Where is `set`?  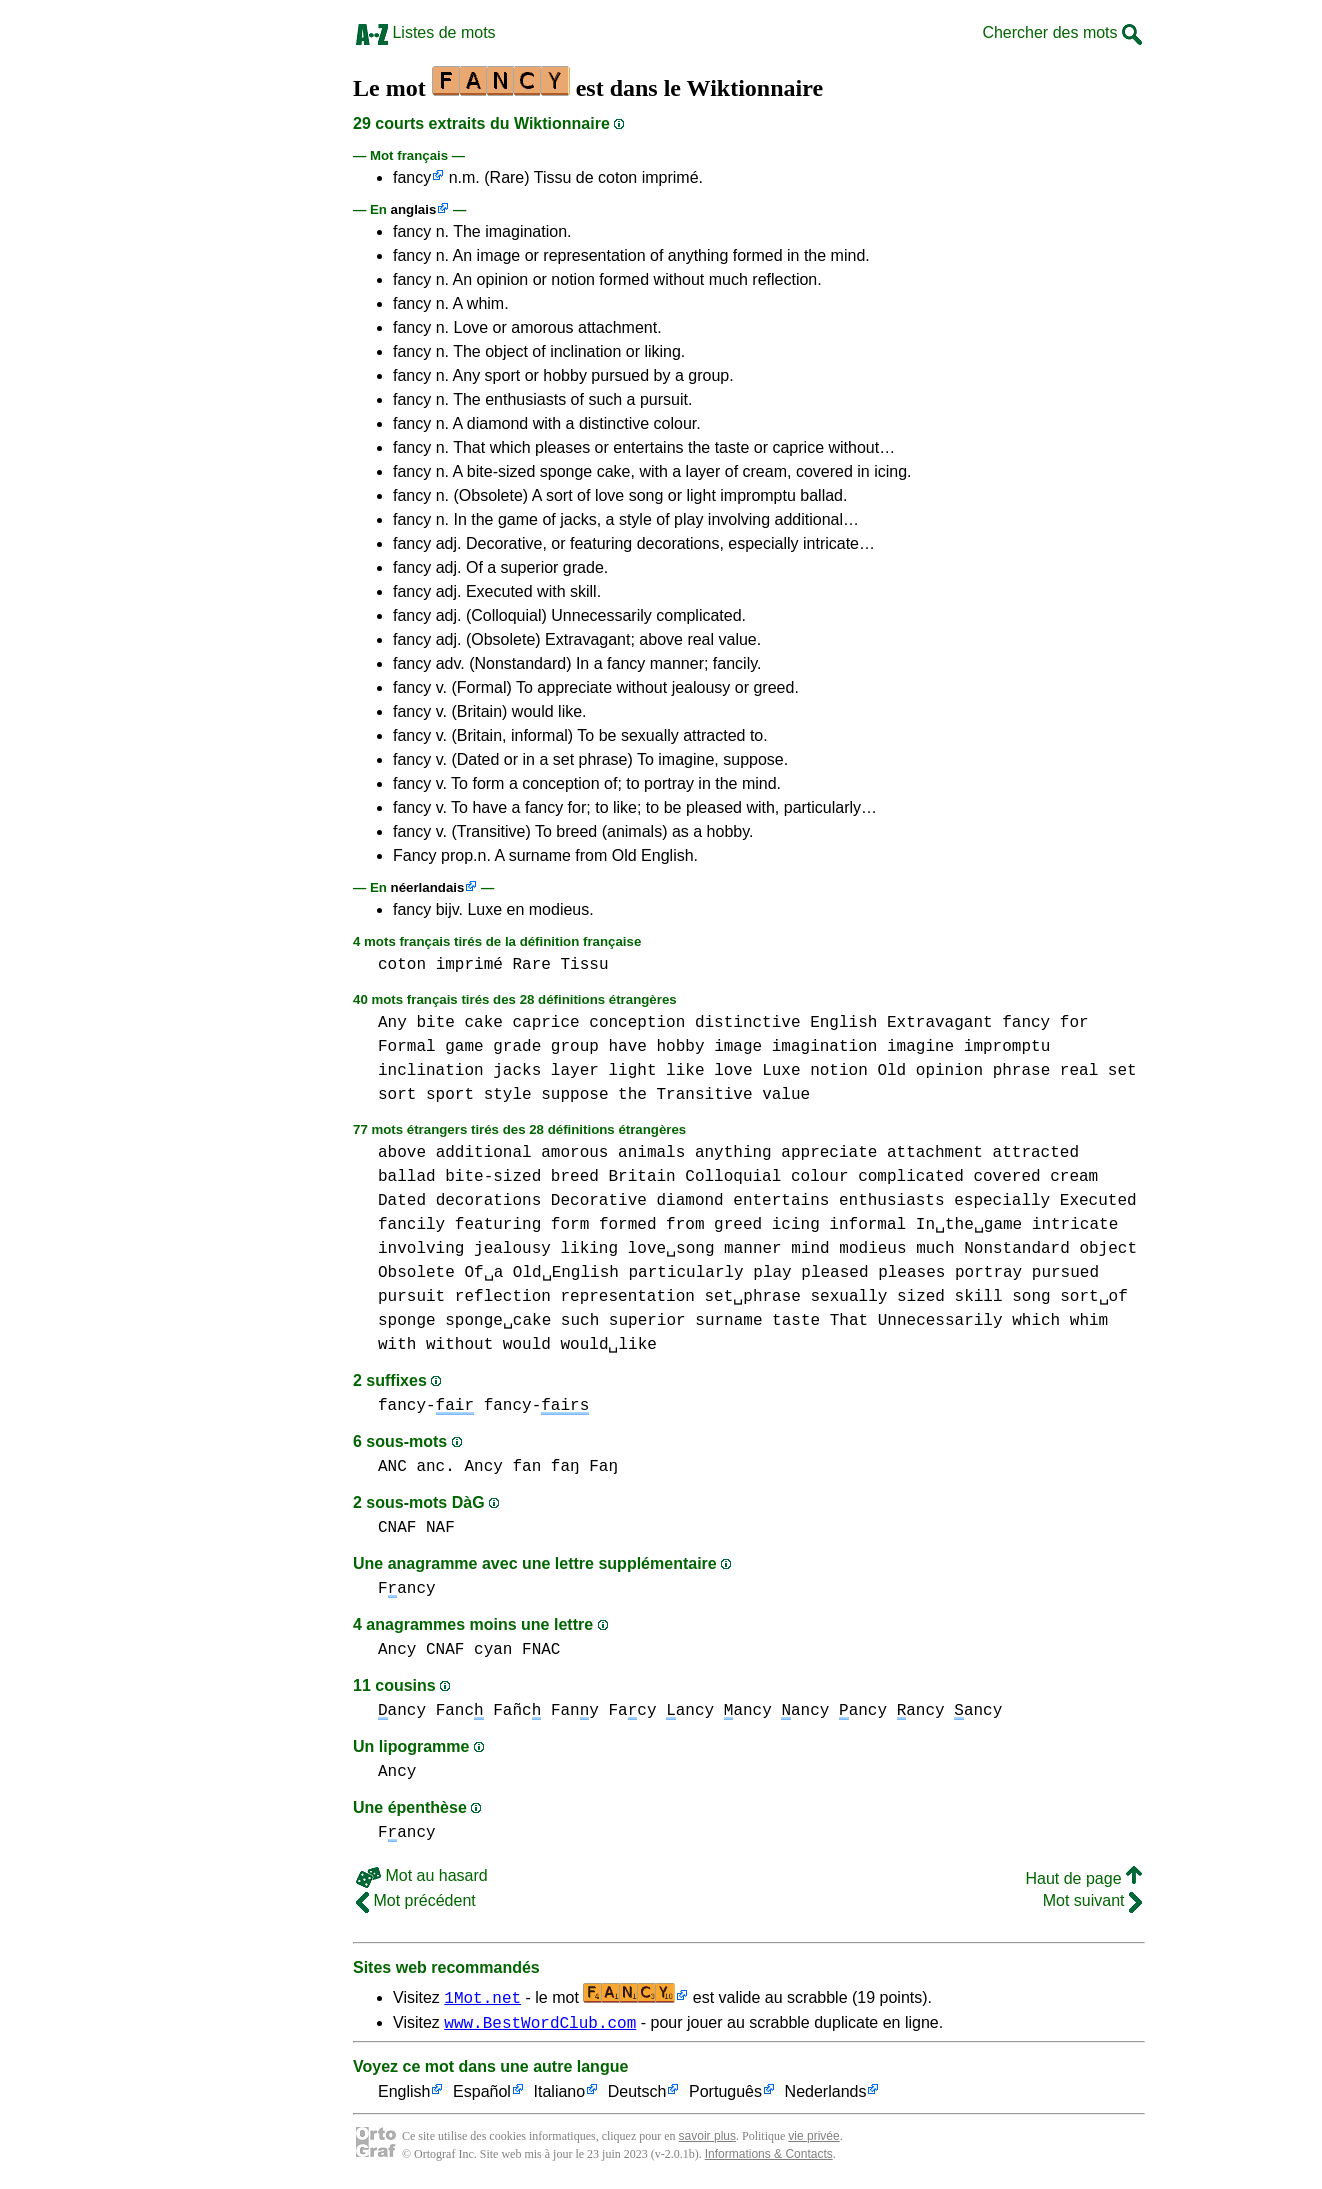
set is located at coordinates (1122, 1071).